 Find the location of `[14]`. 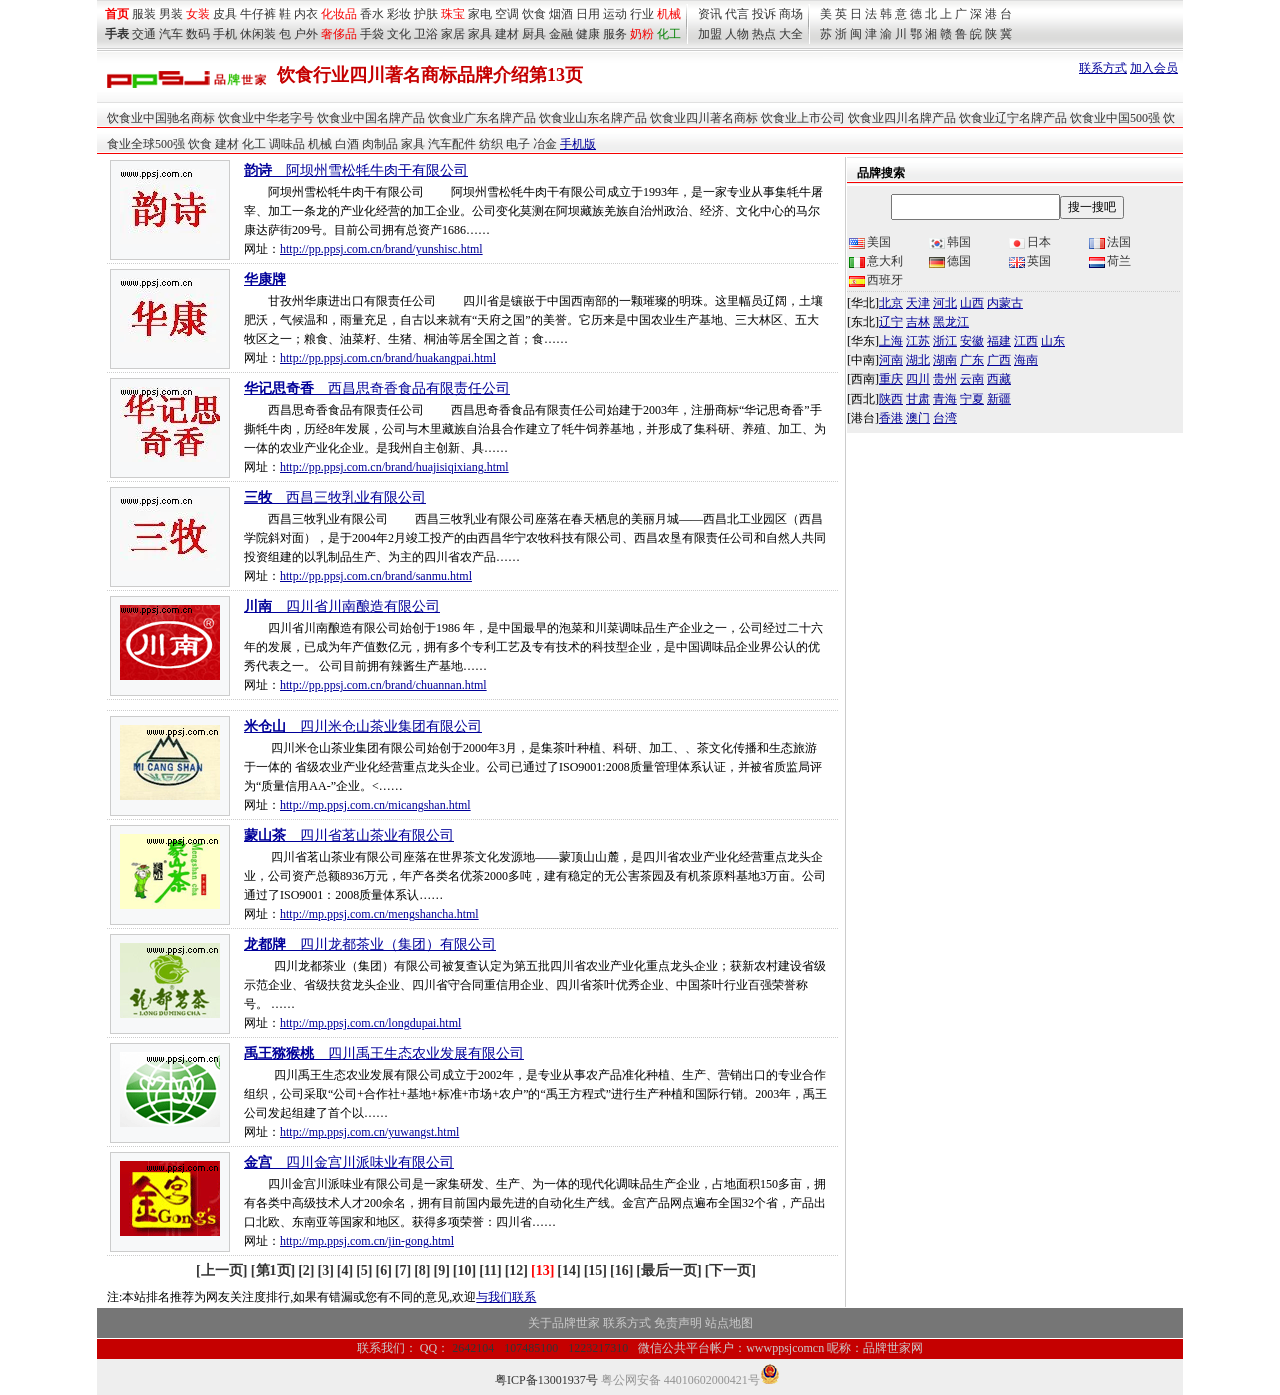

[14] is located at coordinates (568, 1270).